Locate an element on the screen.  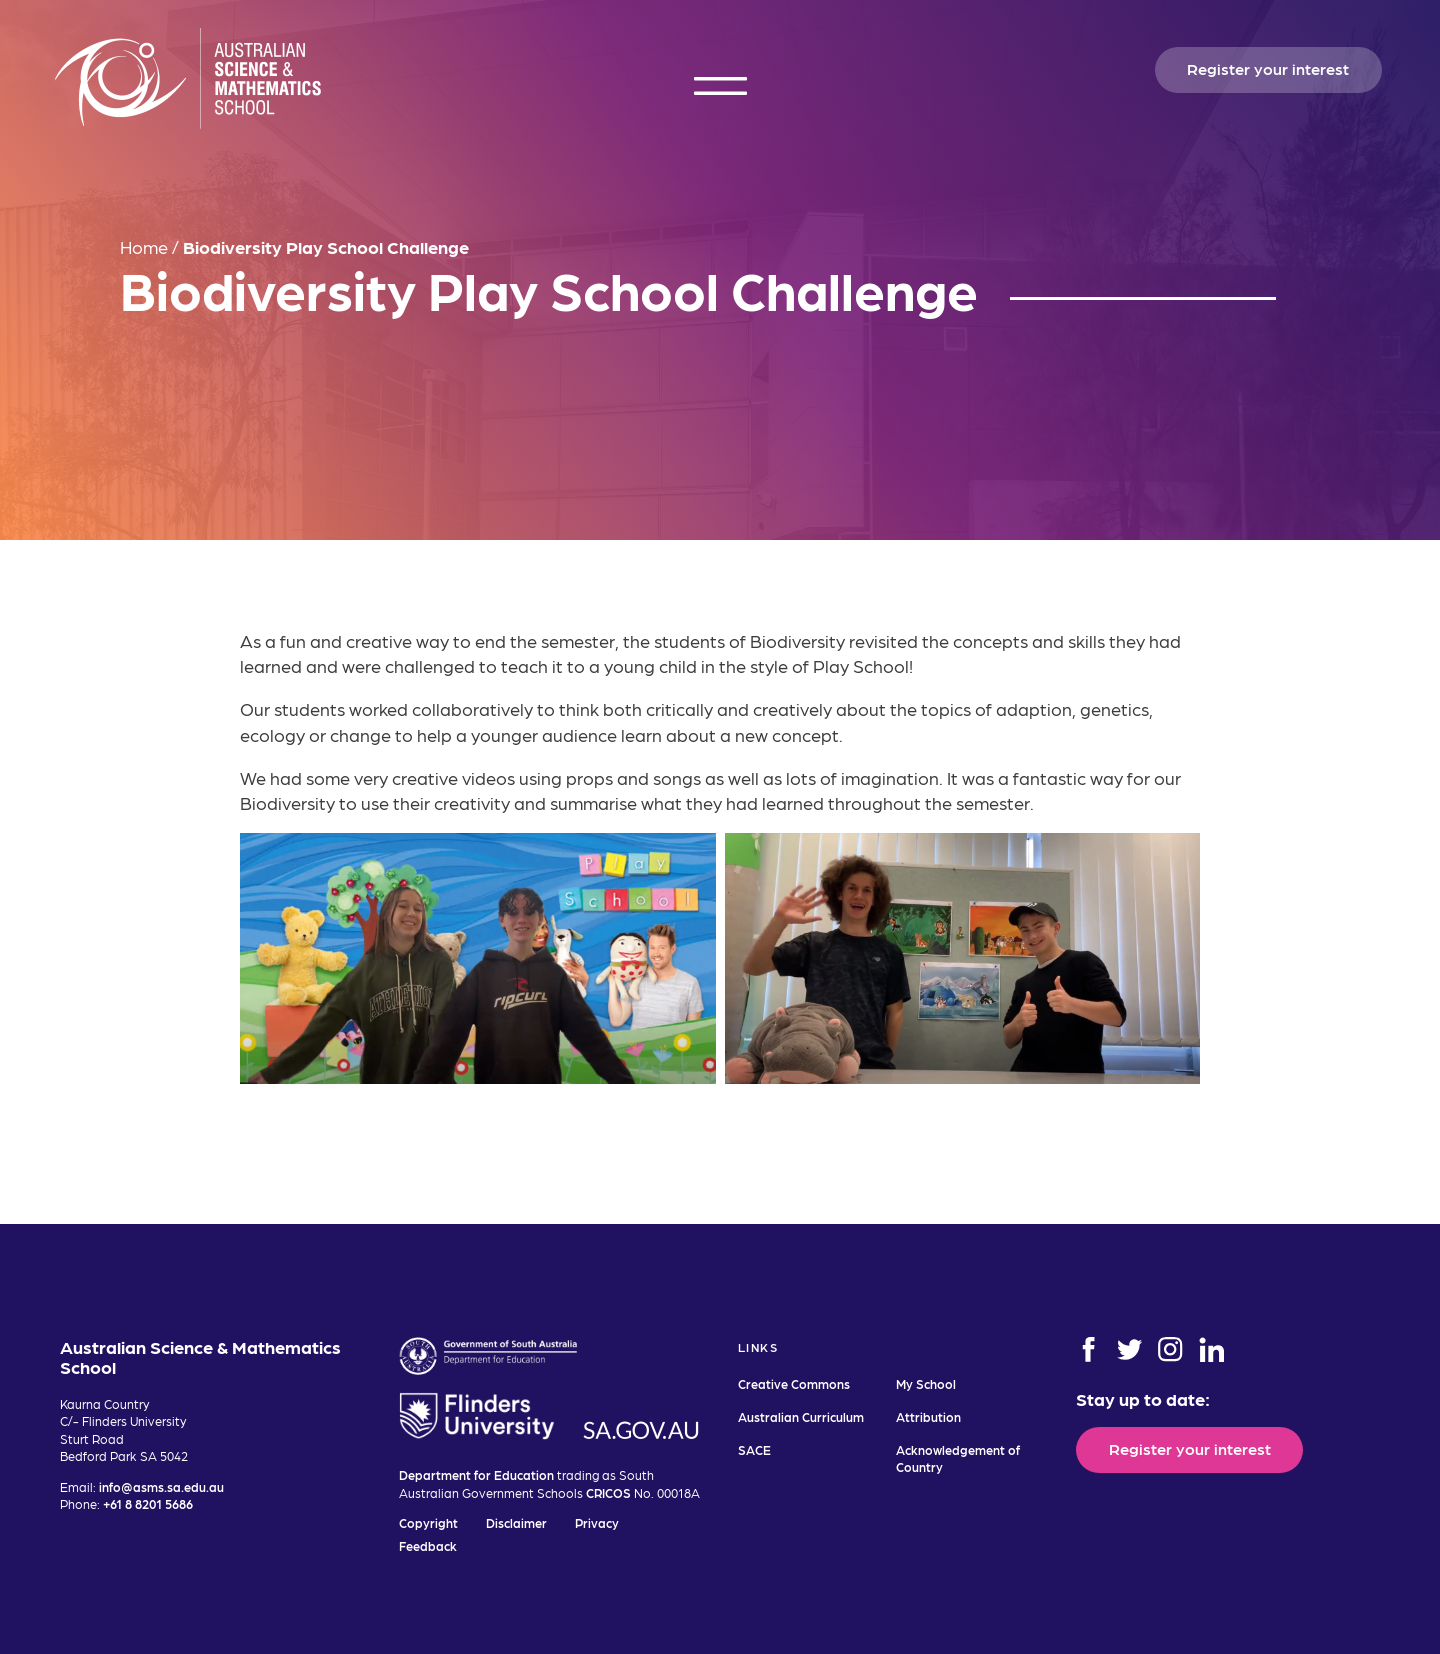
Attribution is located at coordinates (928, 1416).